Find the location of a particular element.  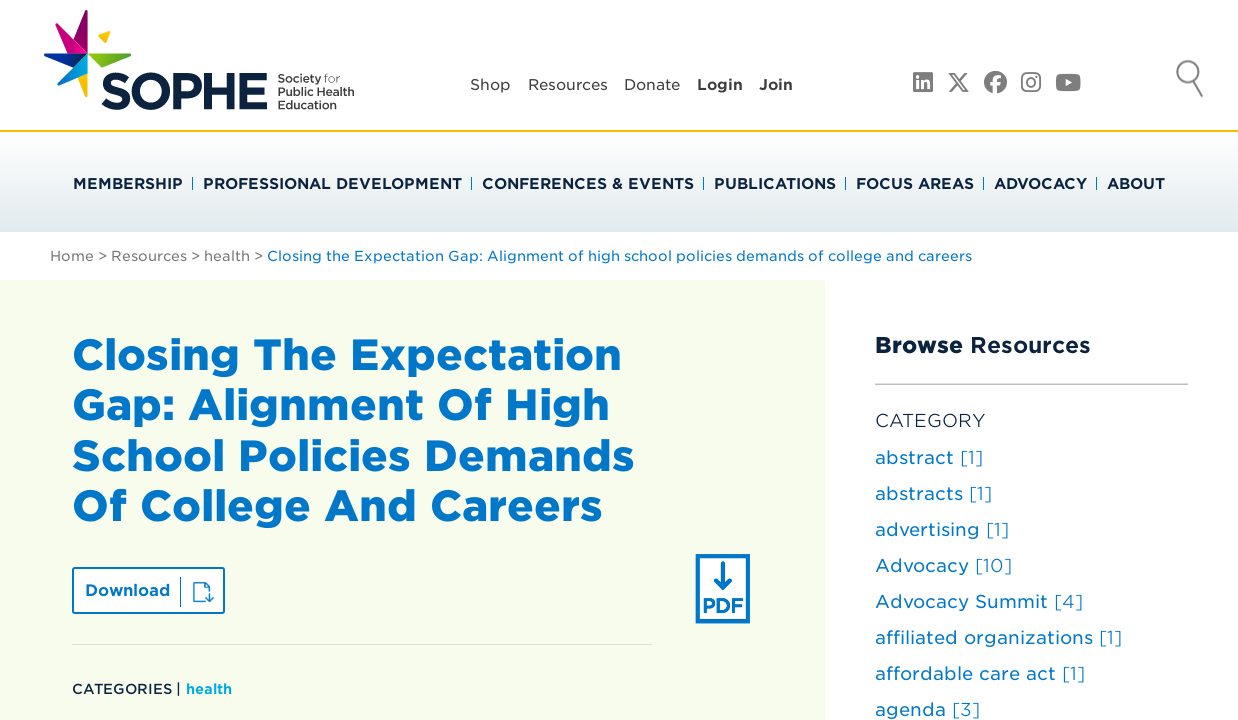

Download is located at coordinates (127, 590).